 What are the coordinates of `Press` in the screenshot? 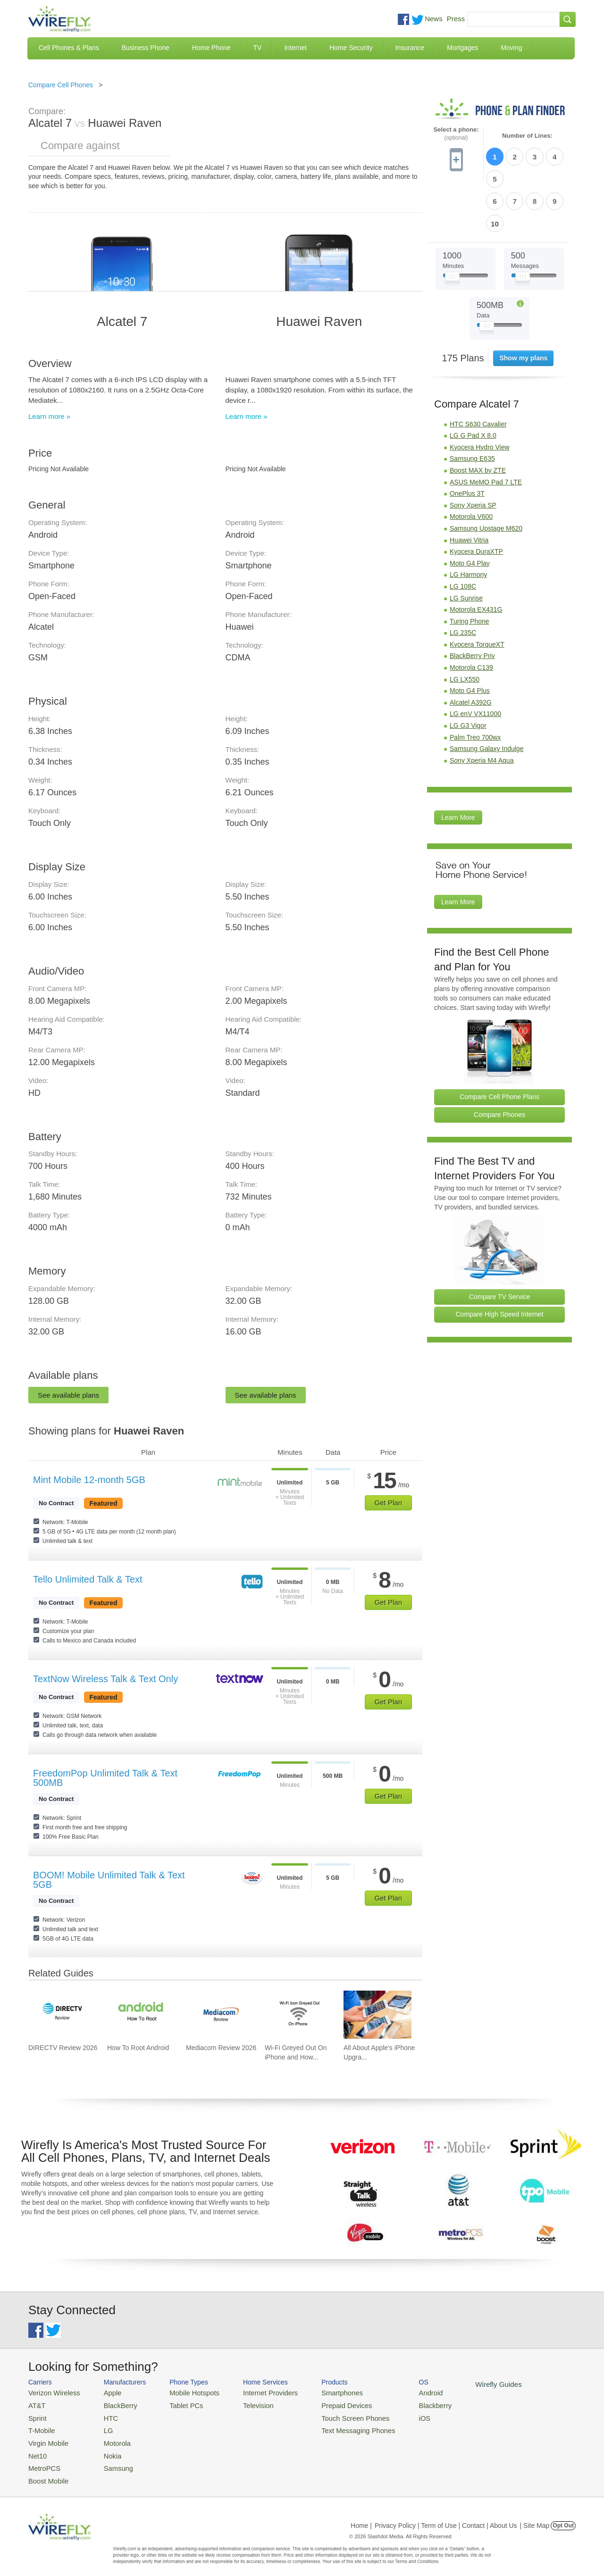 It's located at (456, 19).